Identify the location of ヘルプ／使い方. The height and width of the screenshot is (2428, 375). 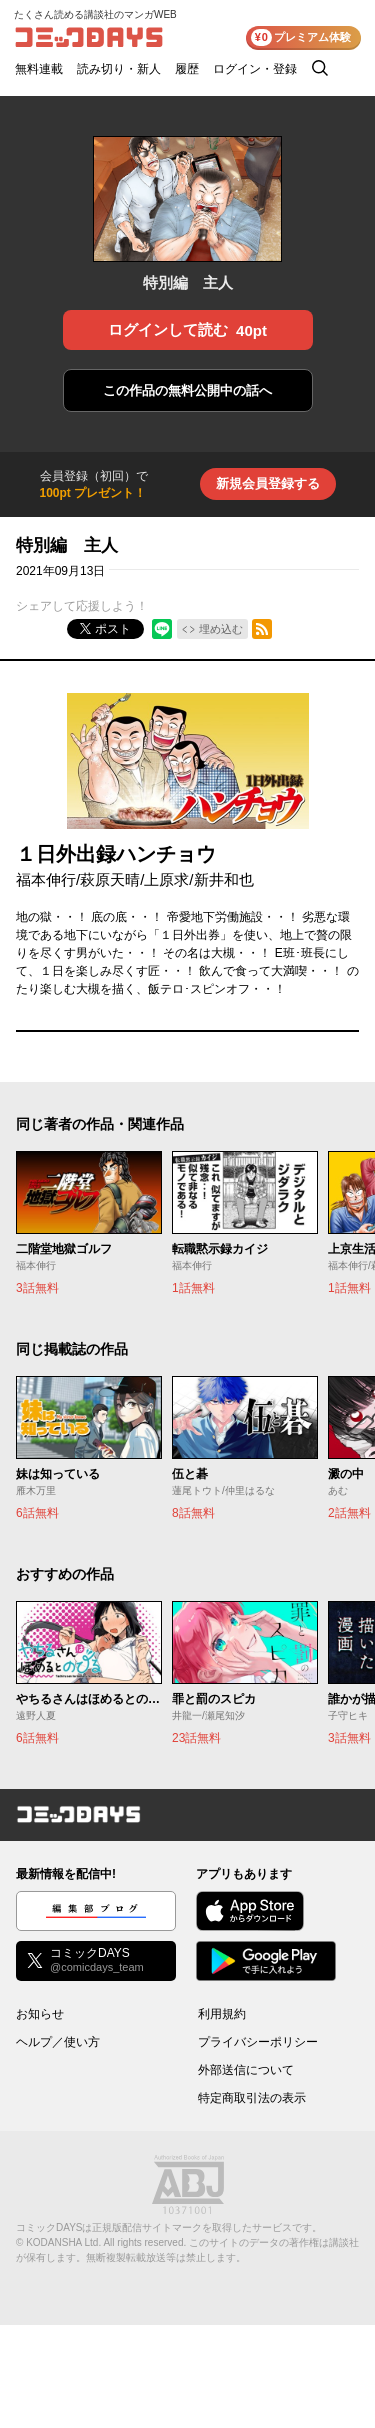
(58, 2042).